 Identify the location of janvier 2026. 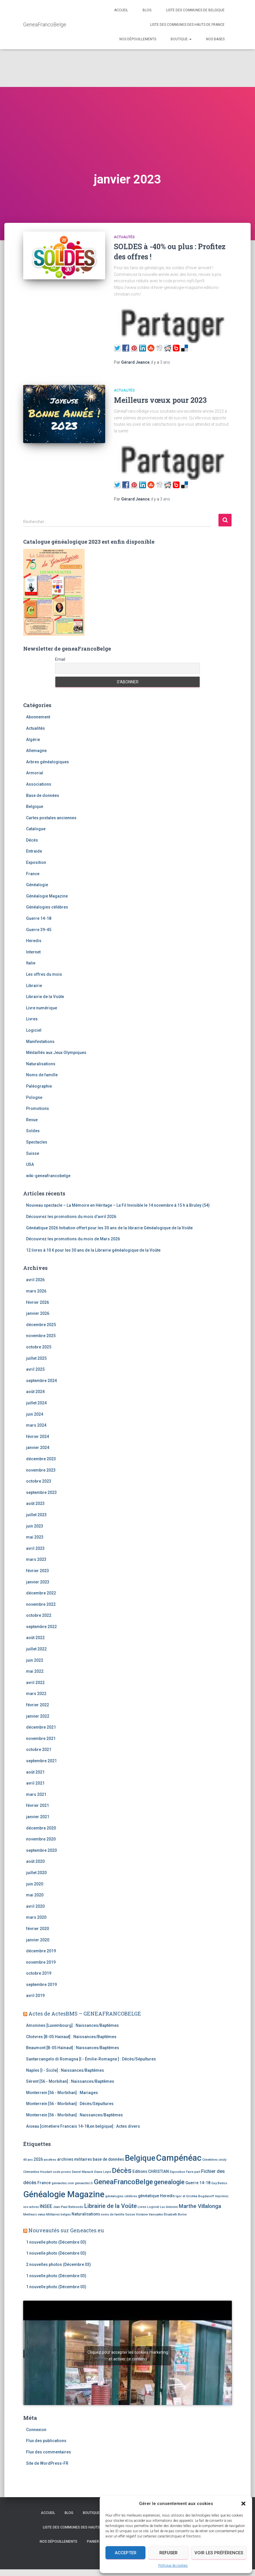
(37, 1313).